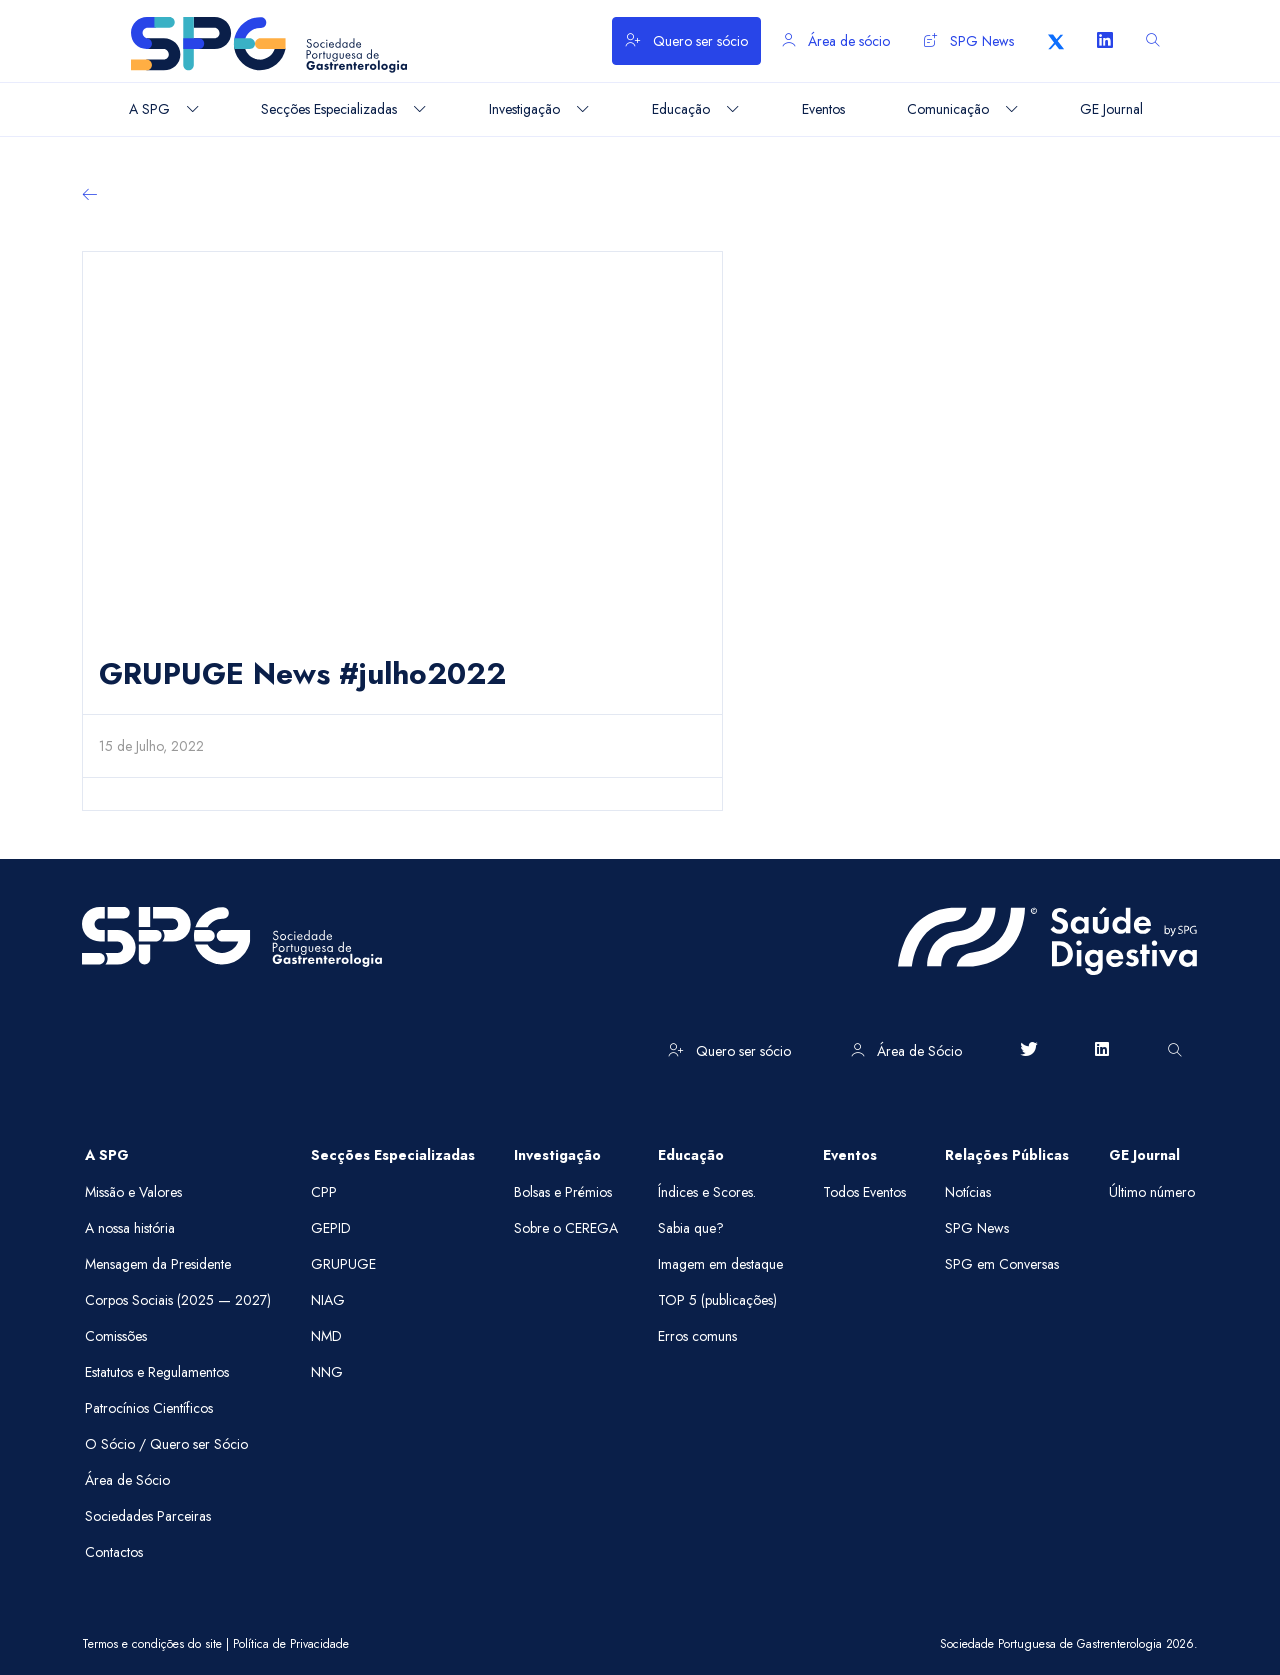 The width and height of the screenshot is (1280, 1675). Describe the element at coordinates (157, 1372) in the screenshot. I see `Estatutos e Regulamentos` at that location.